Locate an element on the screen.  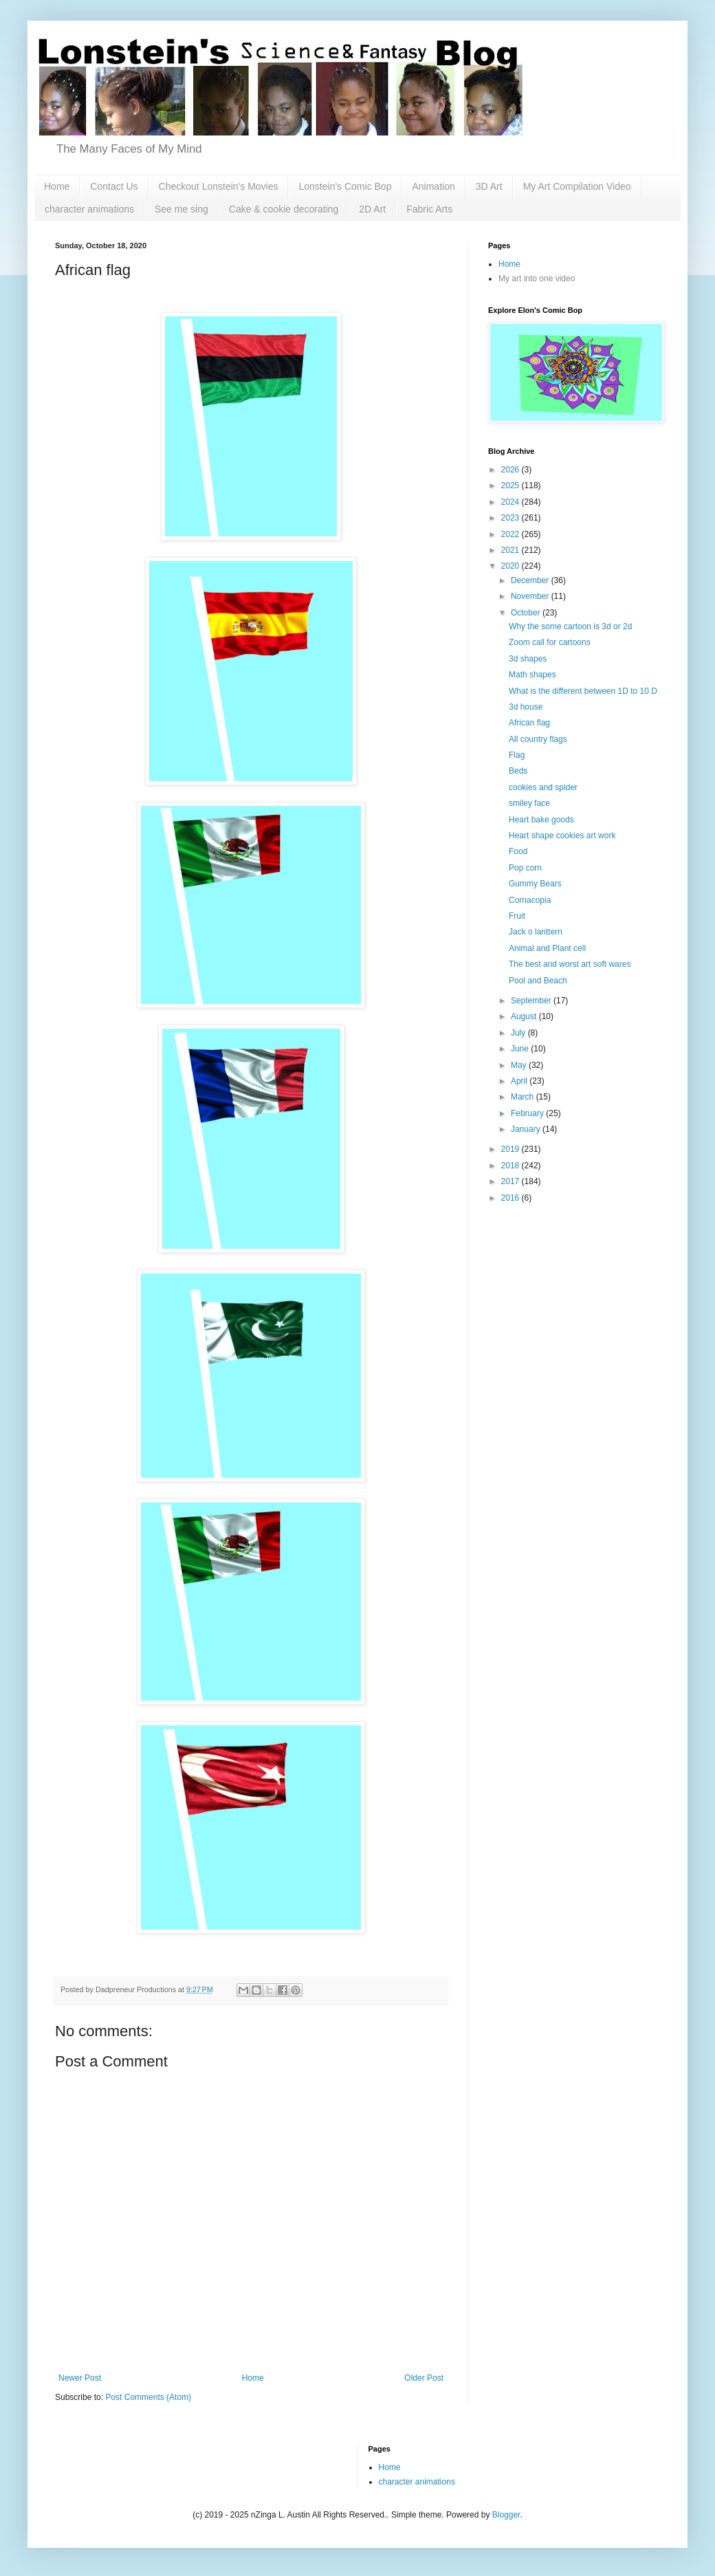
Home is located at coordinates (56, 186).